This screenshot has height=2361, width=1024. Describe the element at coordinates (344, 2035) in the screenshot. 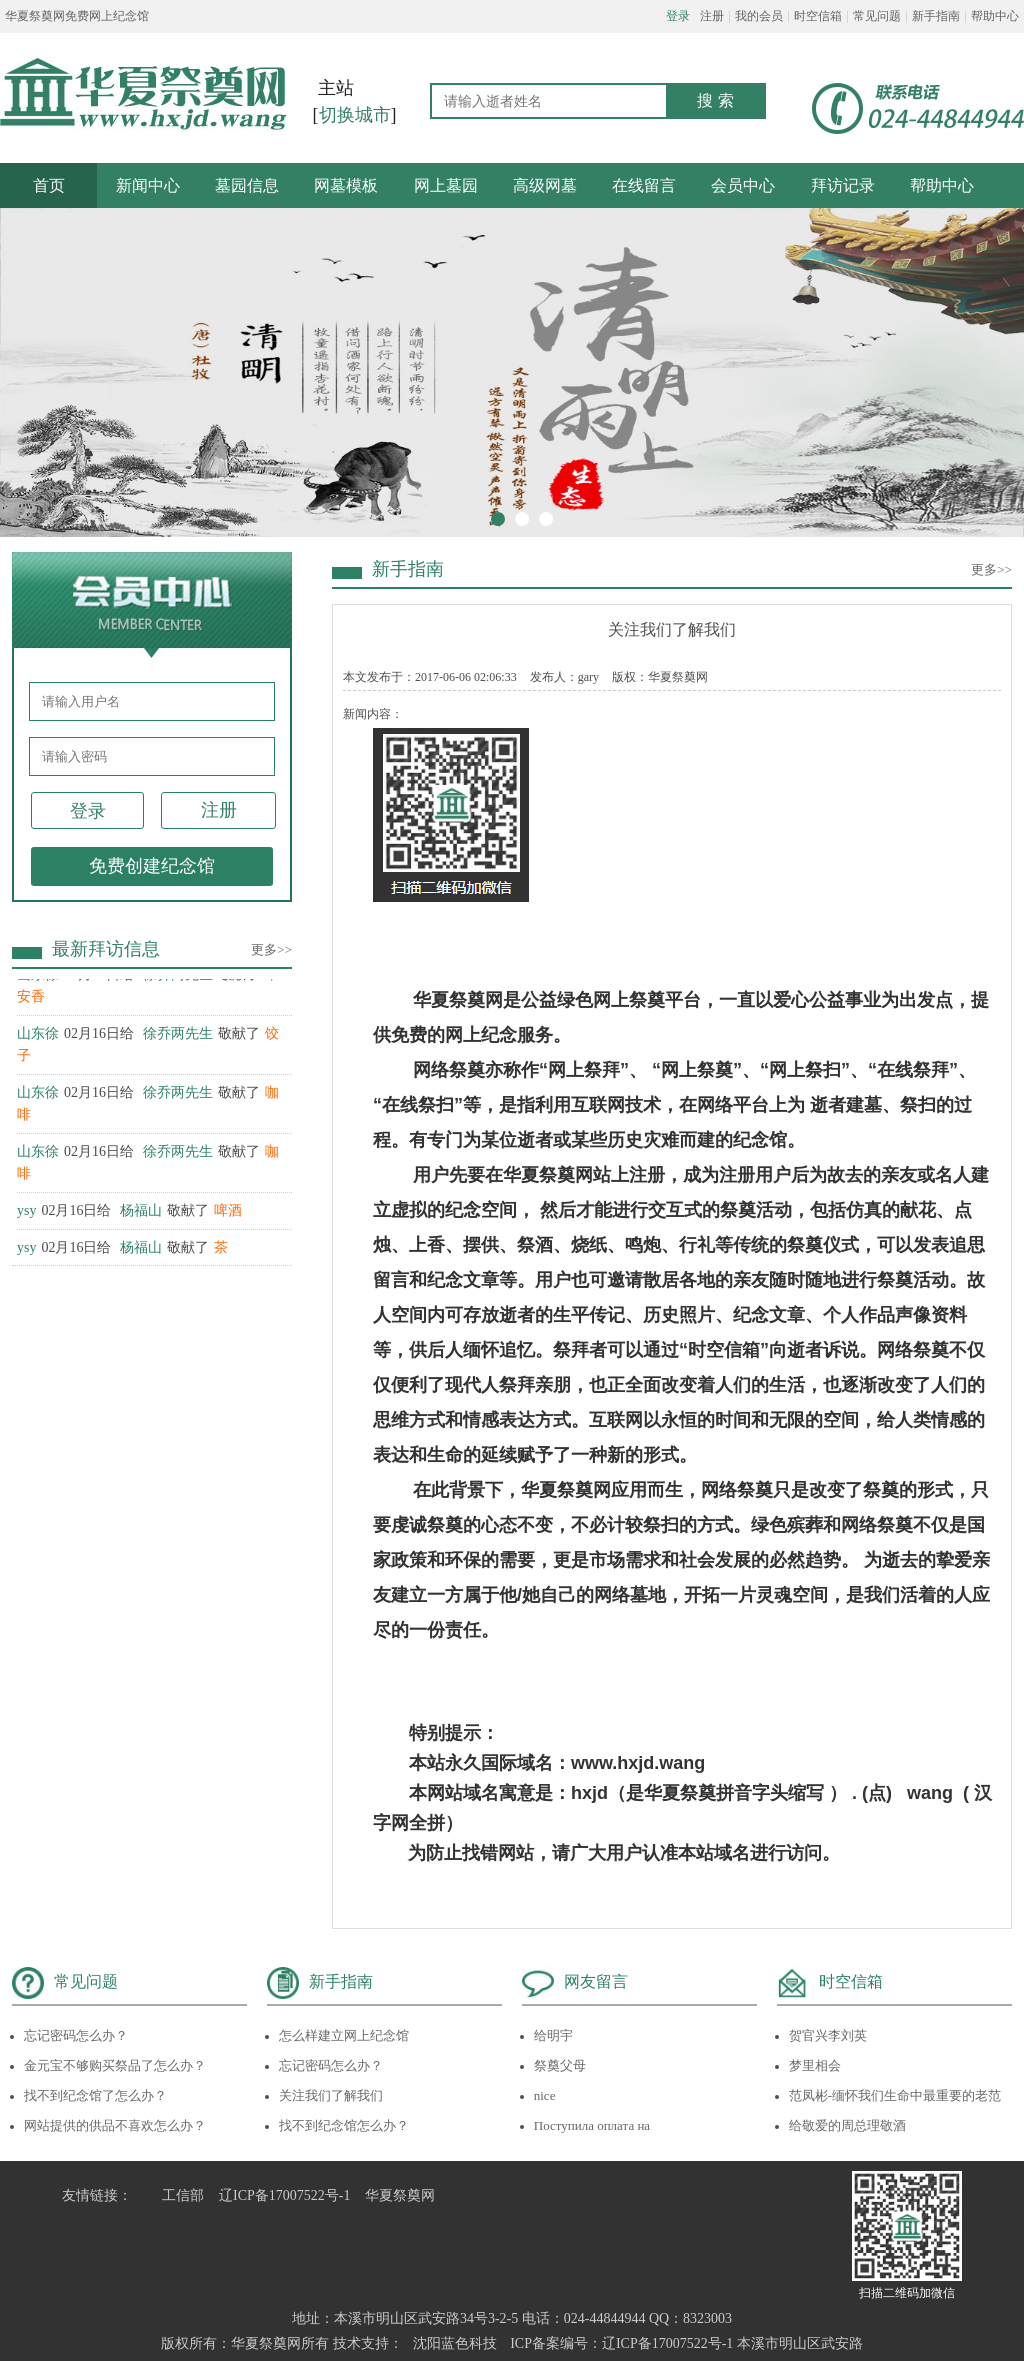

I see `怎么样建立网上纪念馆` at that location.